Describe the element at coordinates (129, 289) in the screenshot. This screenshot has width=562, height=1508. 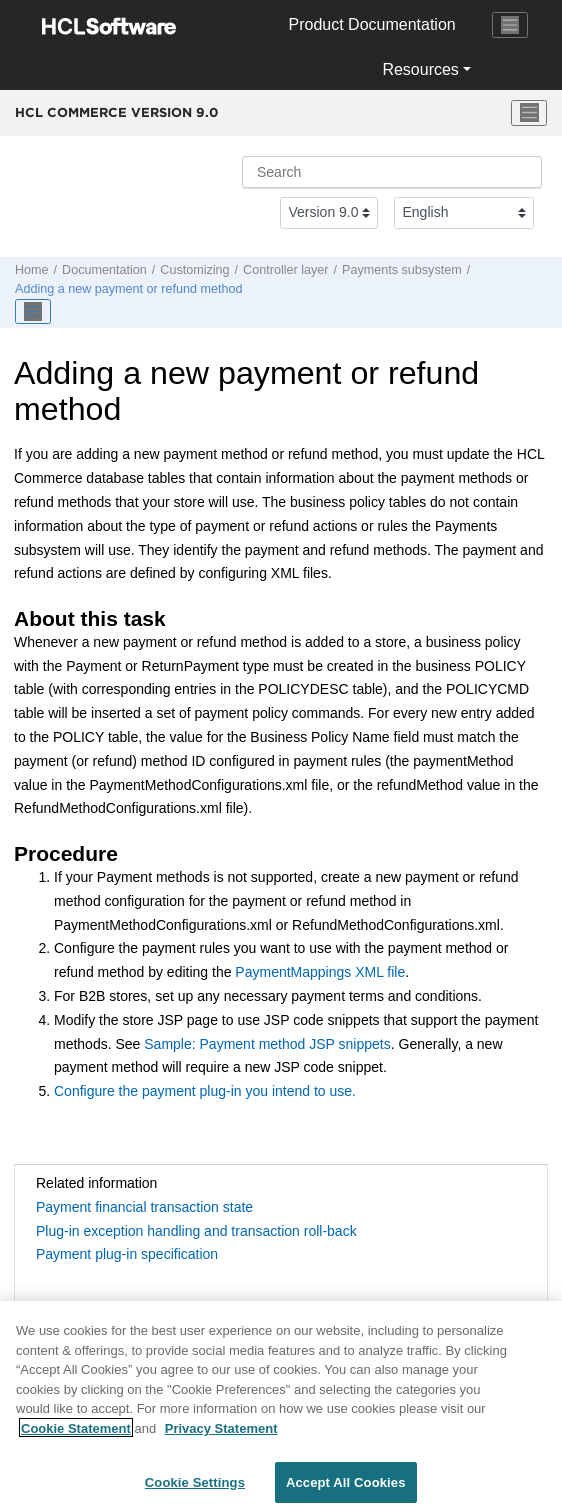
I see `Adding a new payment or refund method` at that location.